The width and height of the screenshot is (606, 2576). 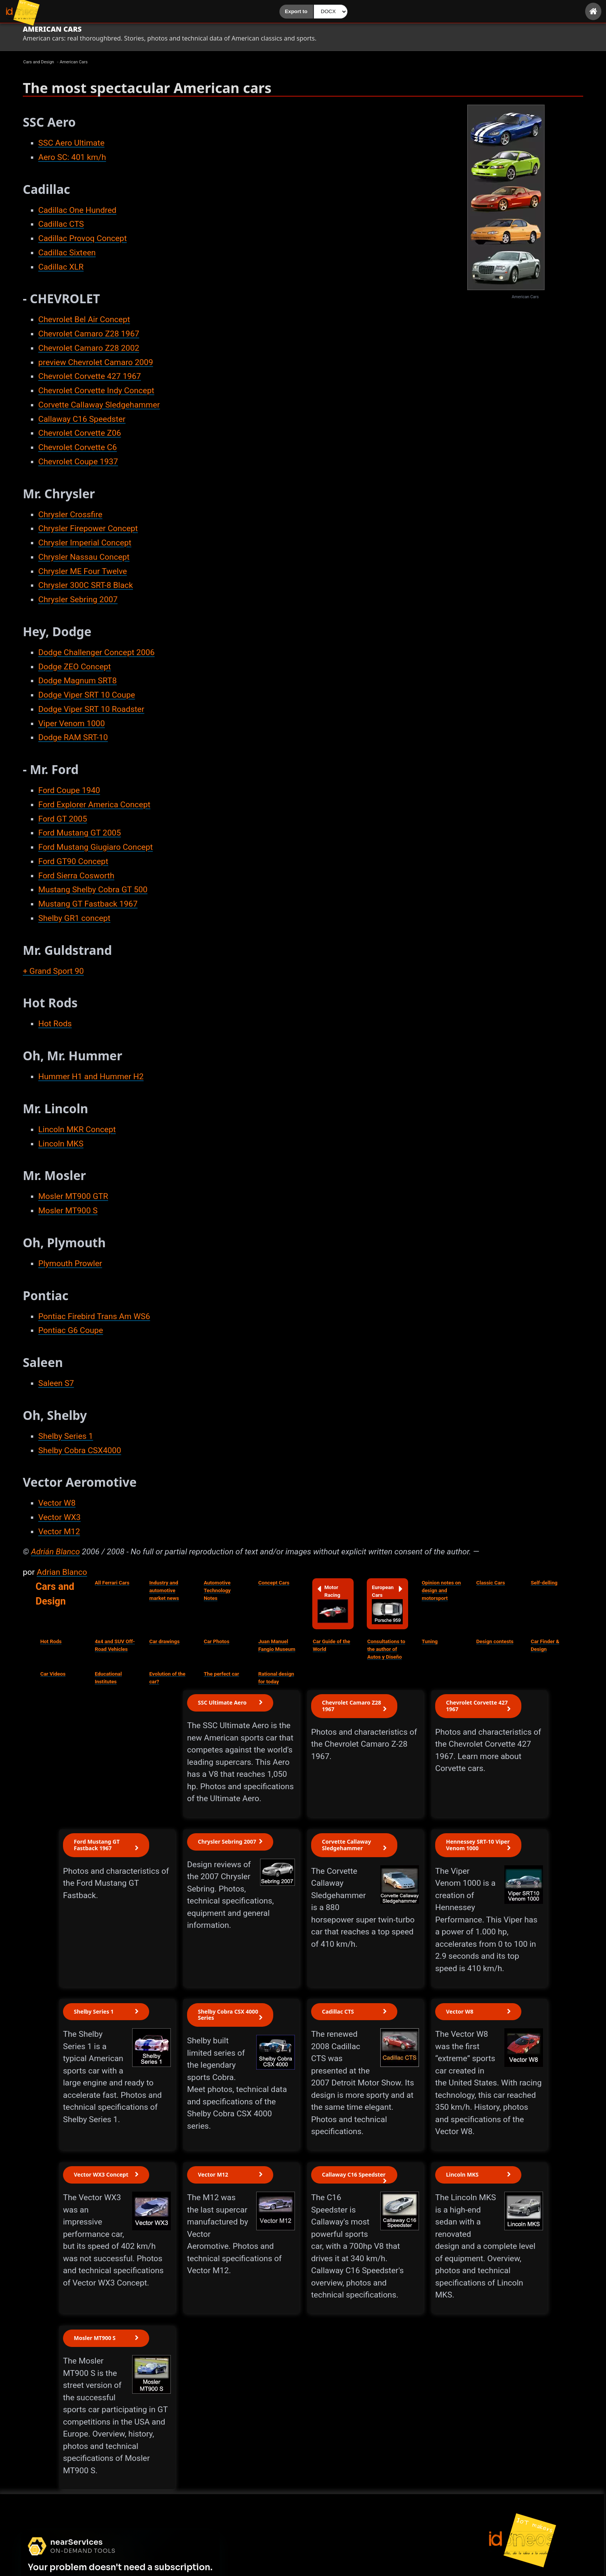 I want to click on Self-delling, so click(x=544, y=1583).